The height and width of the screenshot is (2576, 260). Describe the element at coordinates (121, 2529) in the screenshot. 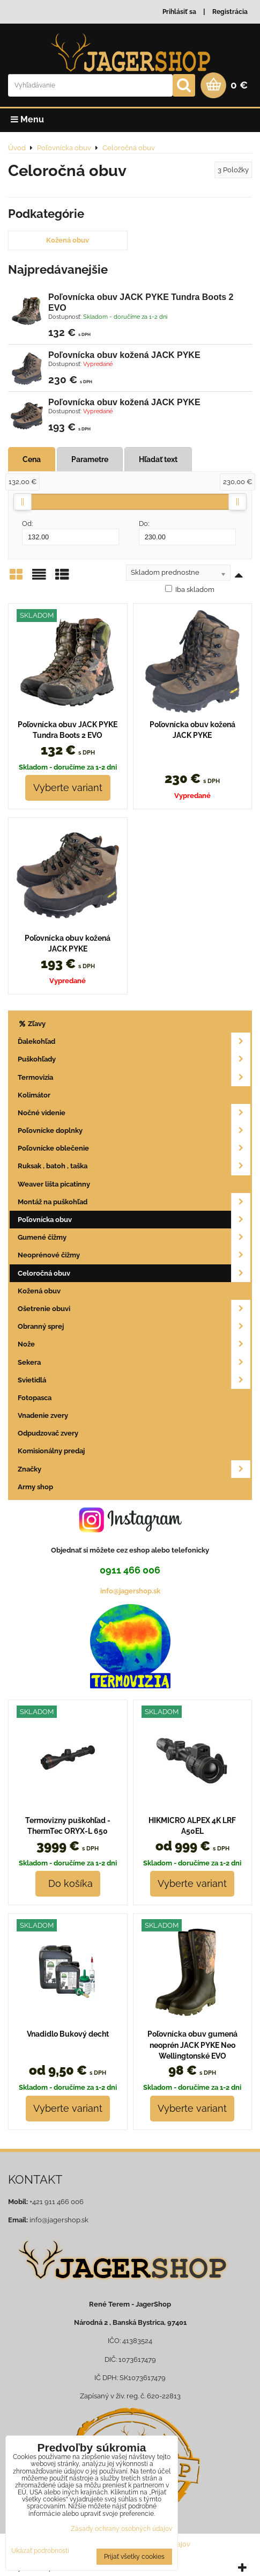

I see `Zásady ochrany osobných údajov` at that location.